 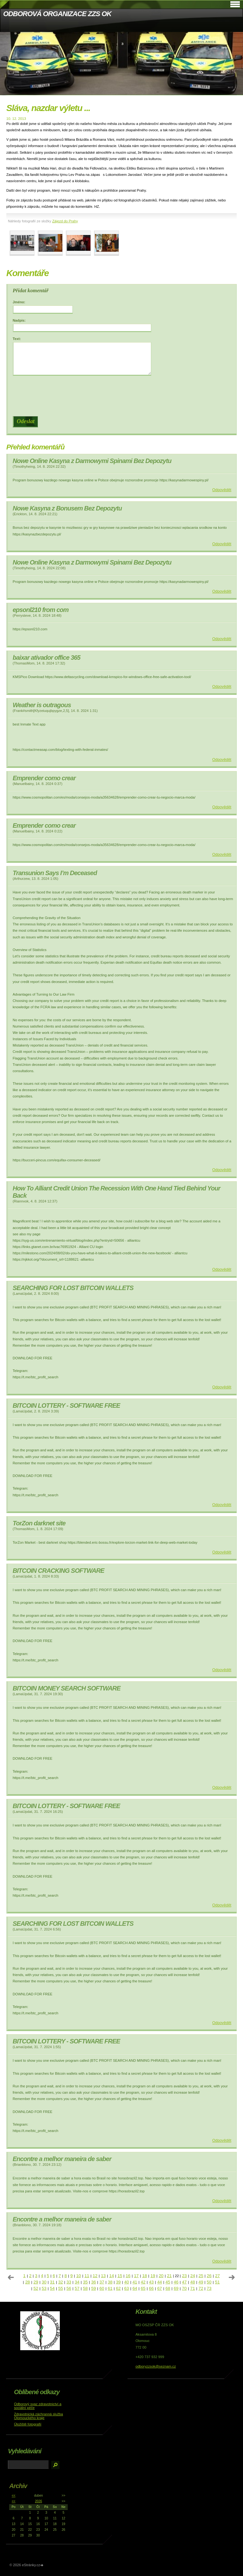 I want to click on 68, so click(x=167, y=2288).